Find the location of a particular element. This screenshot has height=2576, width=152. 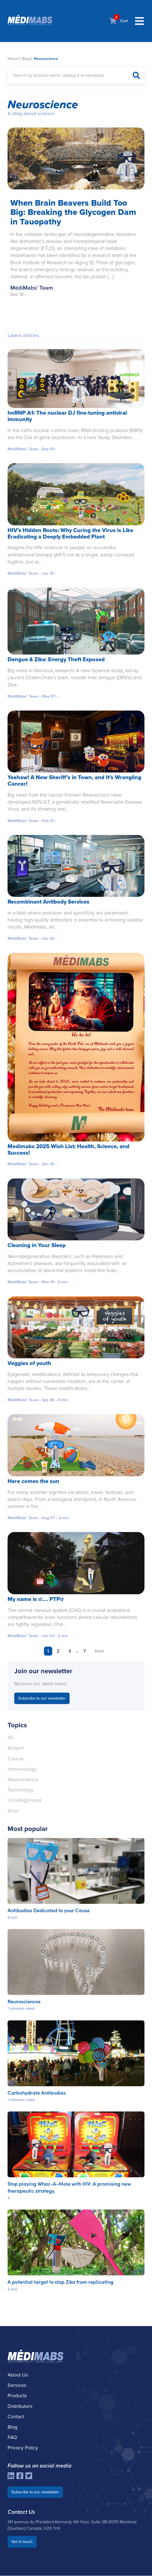

Carbohydrate Antibodies is located at coordinates (37, 2092).